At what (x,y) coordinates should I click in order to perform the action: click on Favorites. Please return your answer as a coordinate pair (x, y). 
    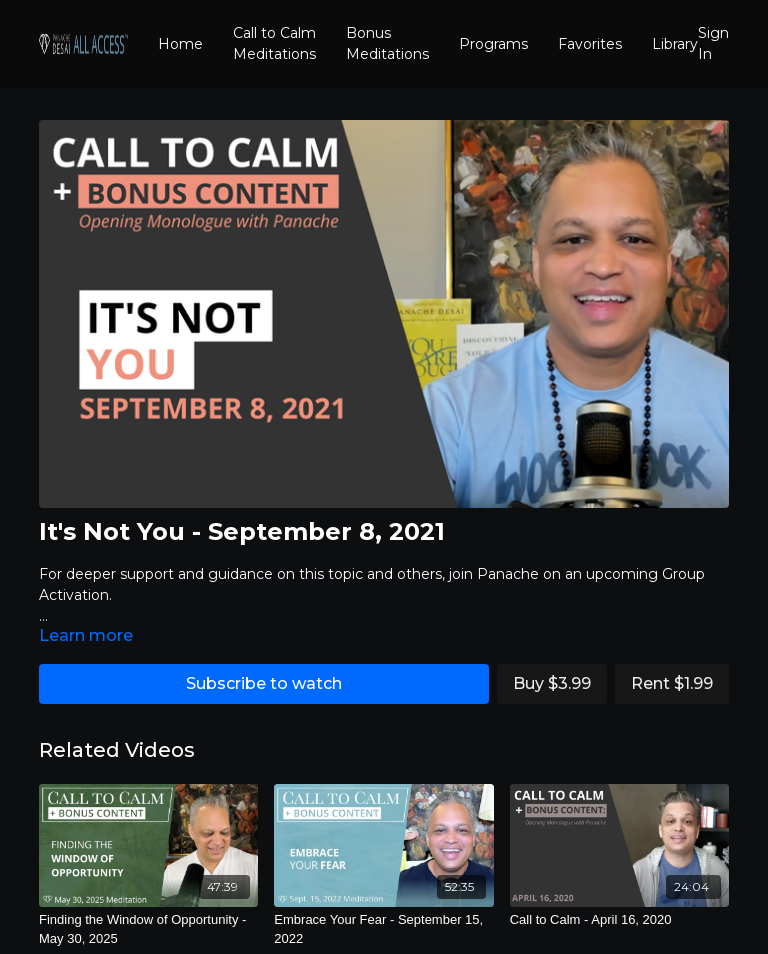
    Looking at the image, I should click on (590, 44).